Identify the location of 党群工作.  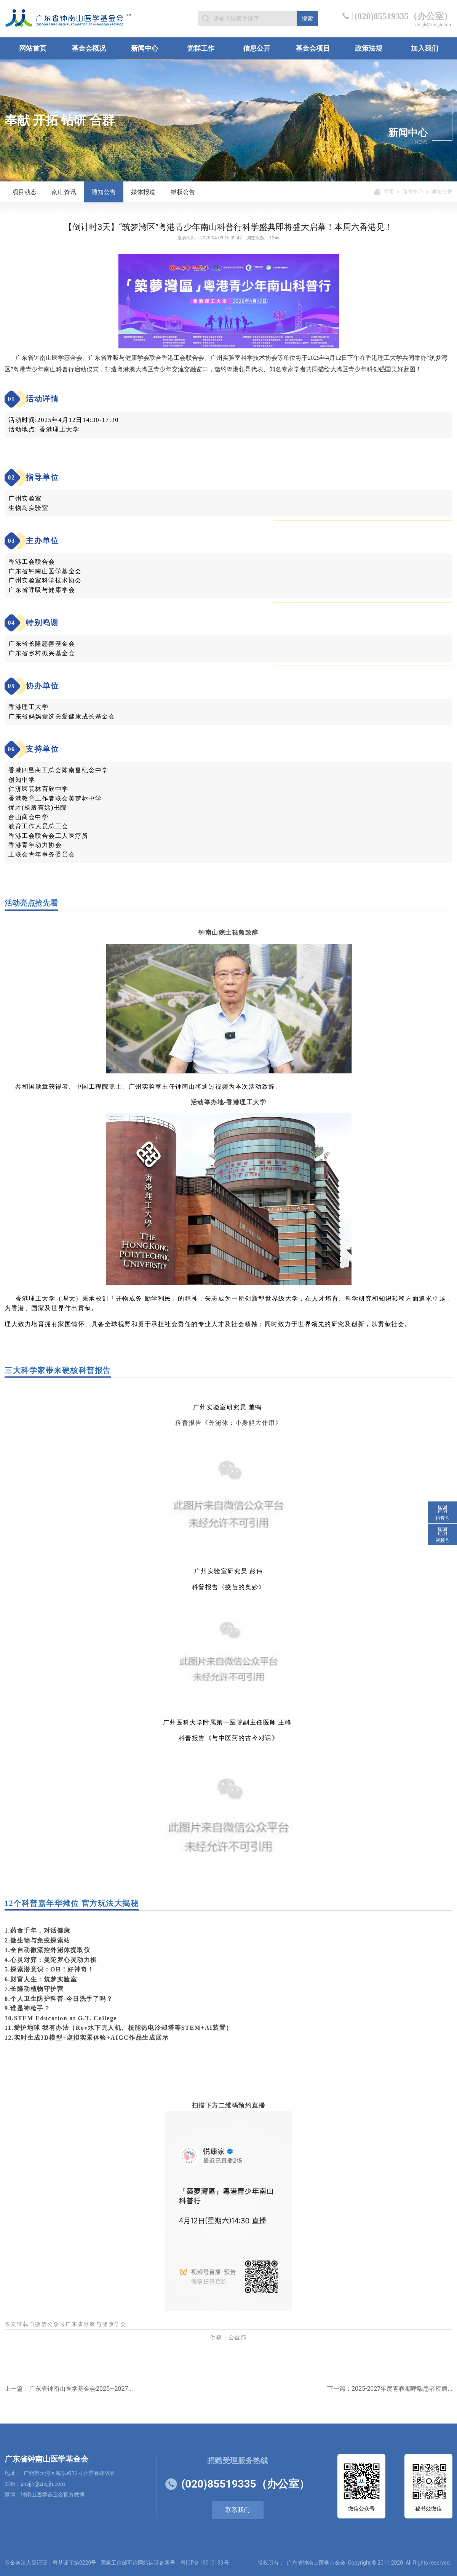
(200, 48).